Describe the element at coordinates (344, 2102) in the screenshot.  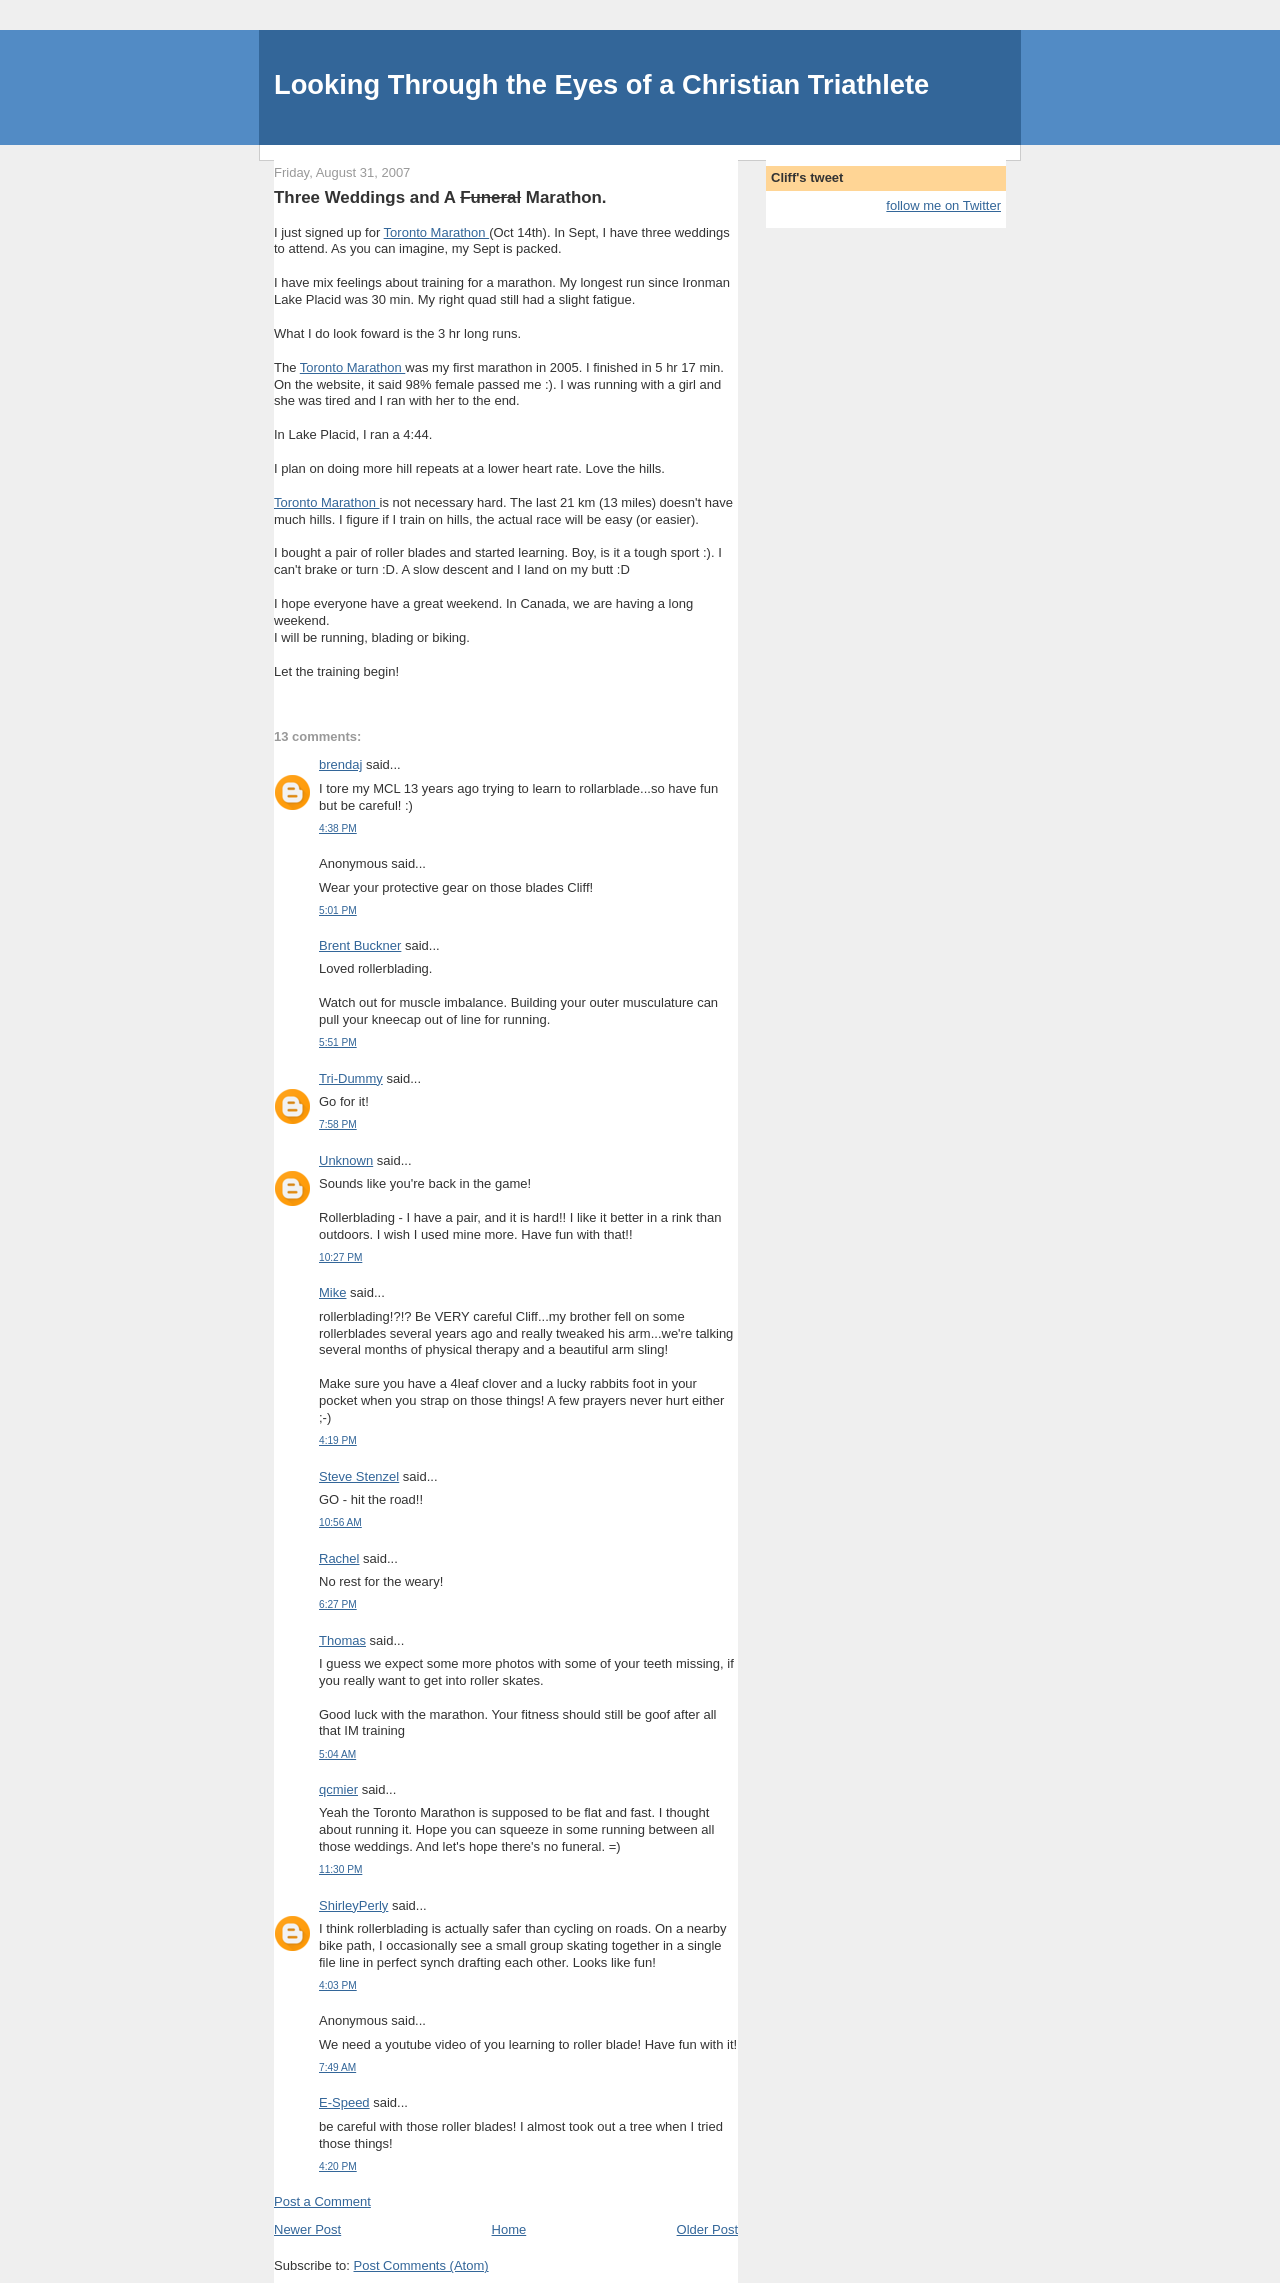
I see `E-Speed` at that location.